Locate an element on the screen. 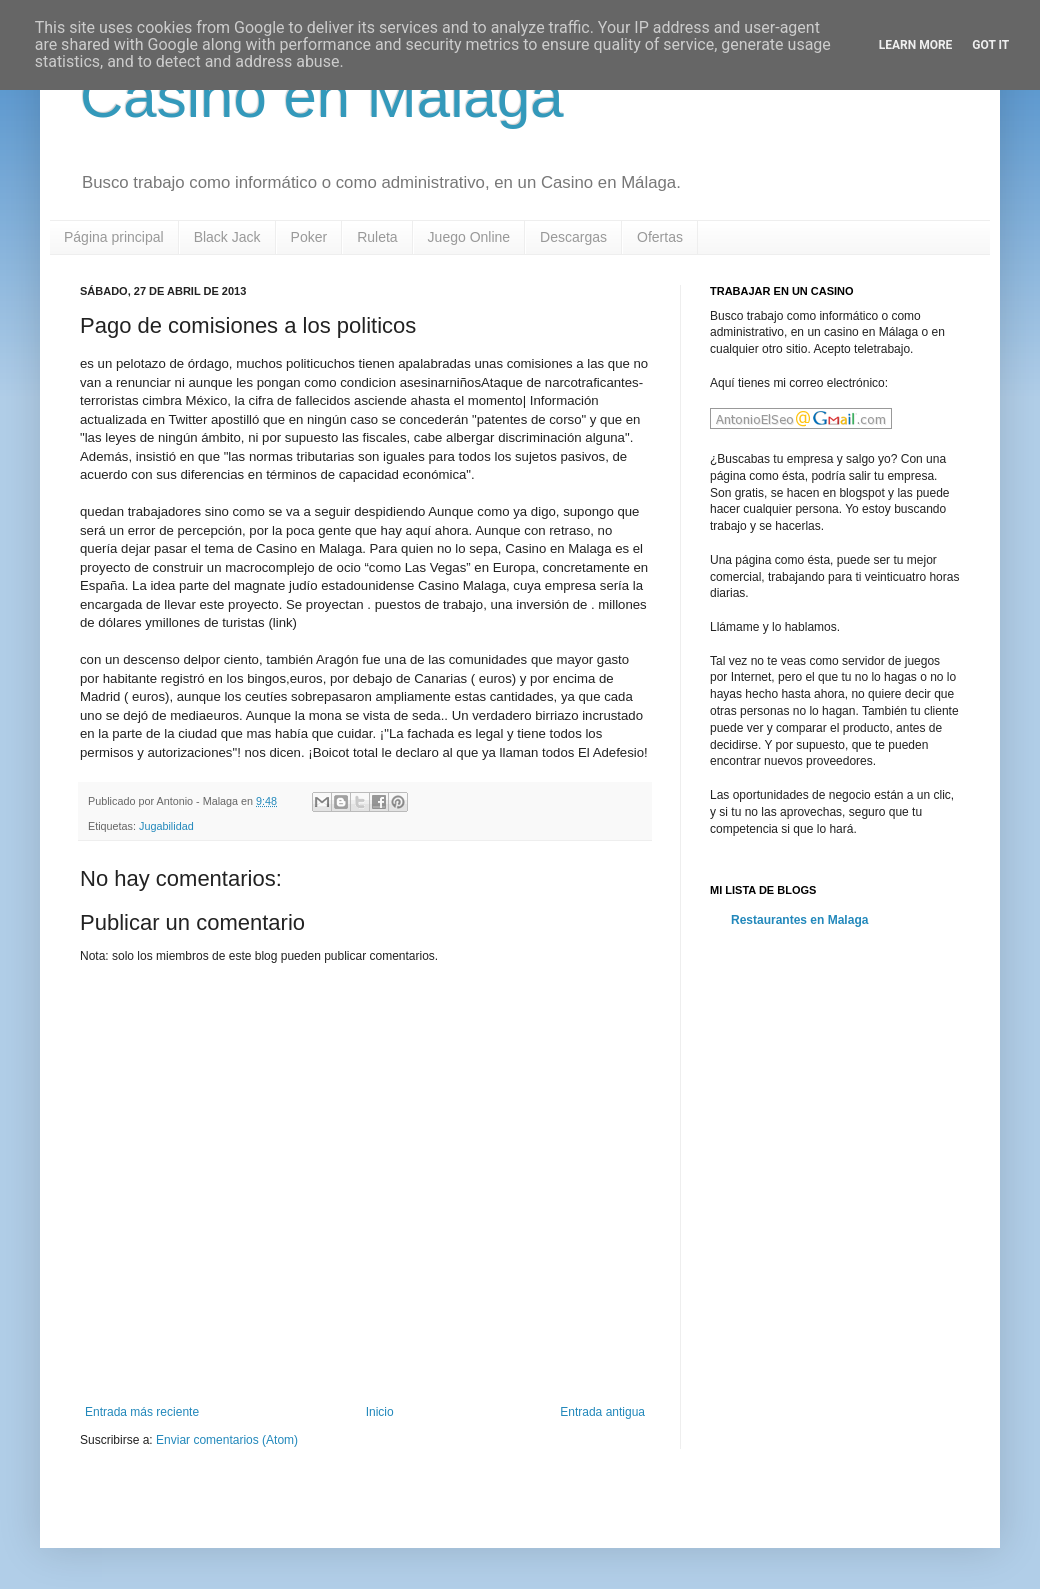 This screenshot has height=1589, width=1040. Entrada más reciente is located at coordinates (142, 1412).